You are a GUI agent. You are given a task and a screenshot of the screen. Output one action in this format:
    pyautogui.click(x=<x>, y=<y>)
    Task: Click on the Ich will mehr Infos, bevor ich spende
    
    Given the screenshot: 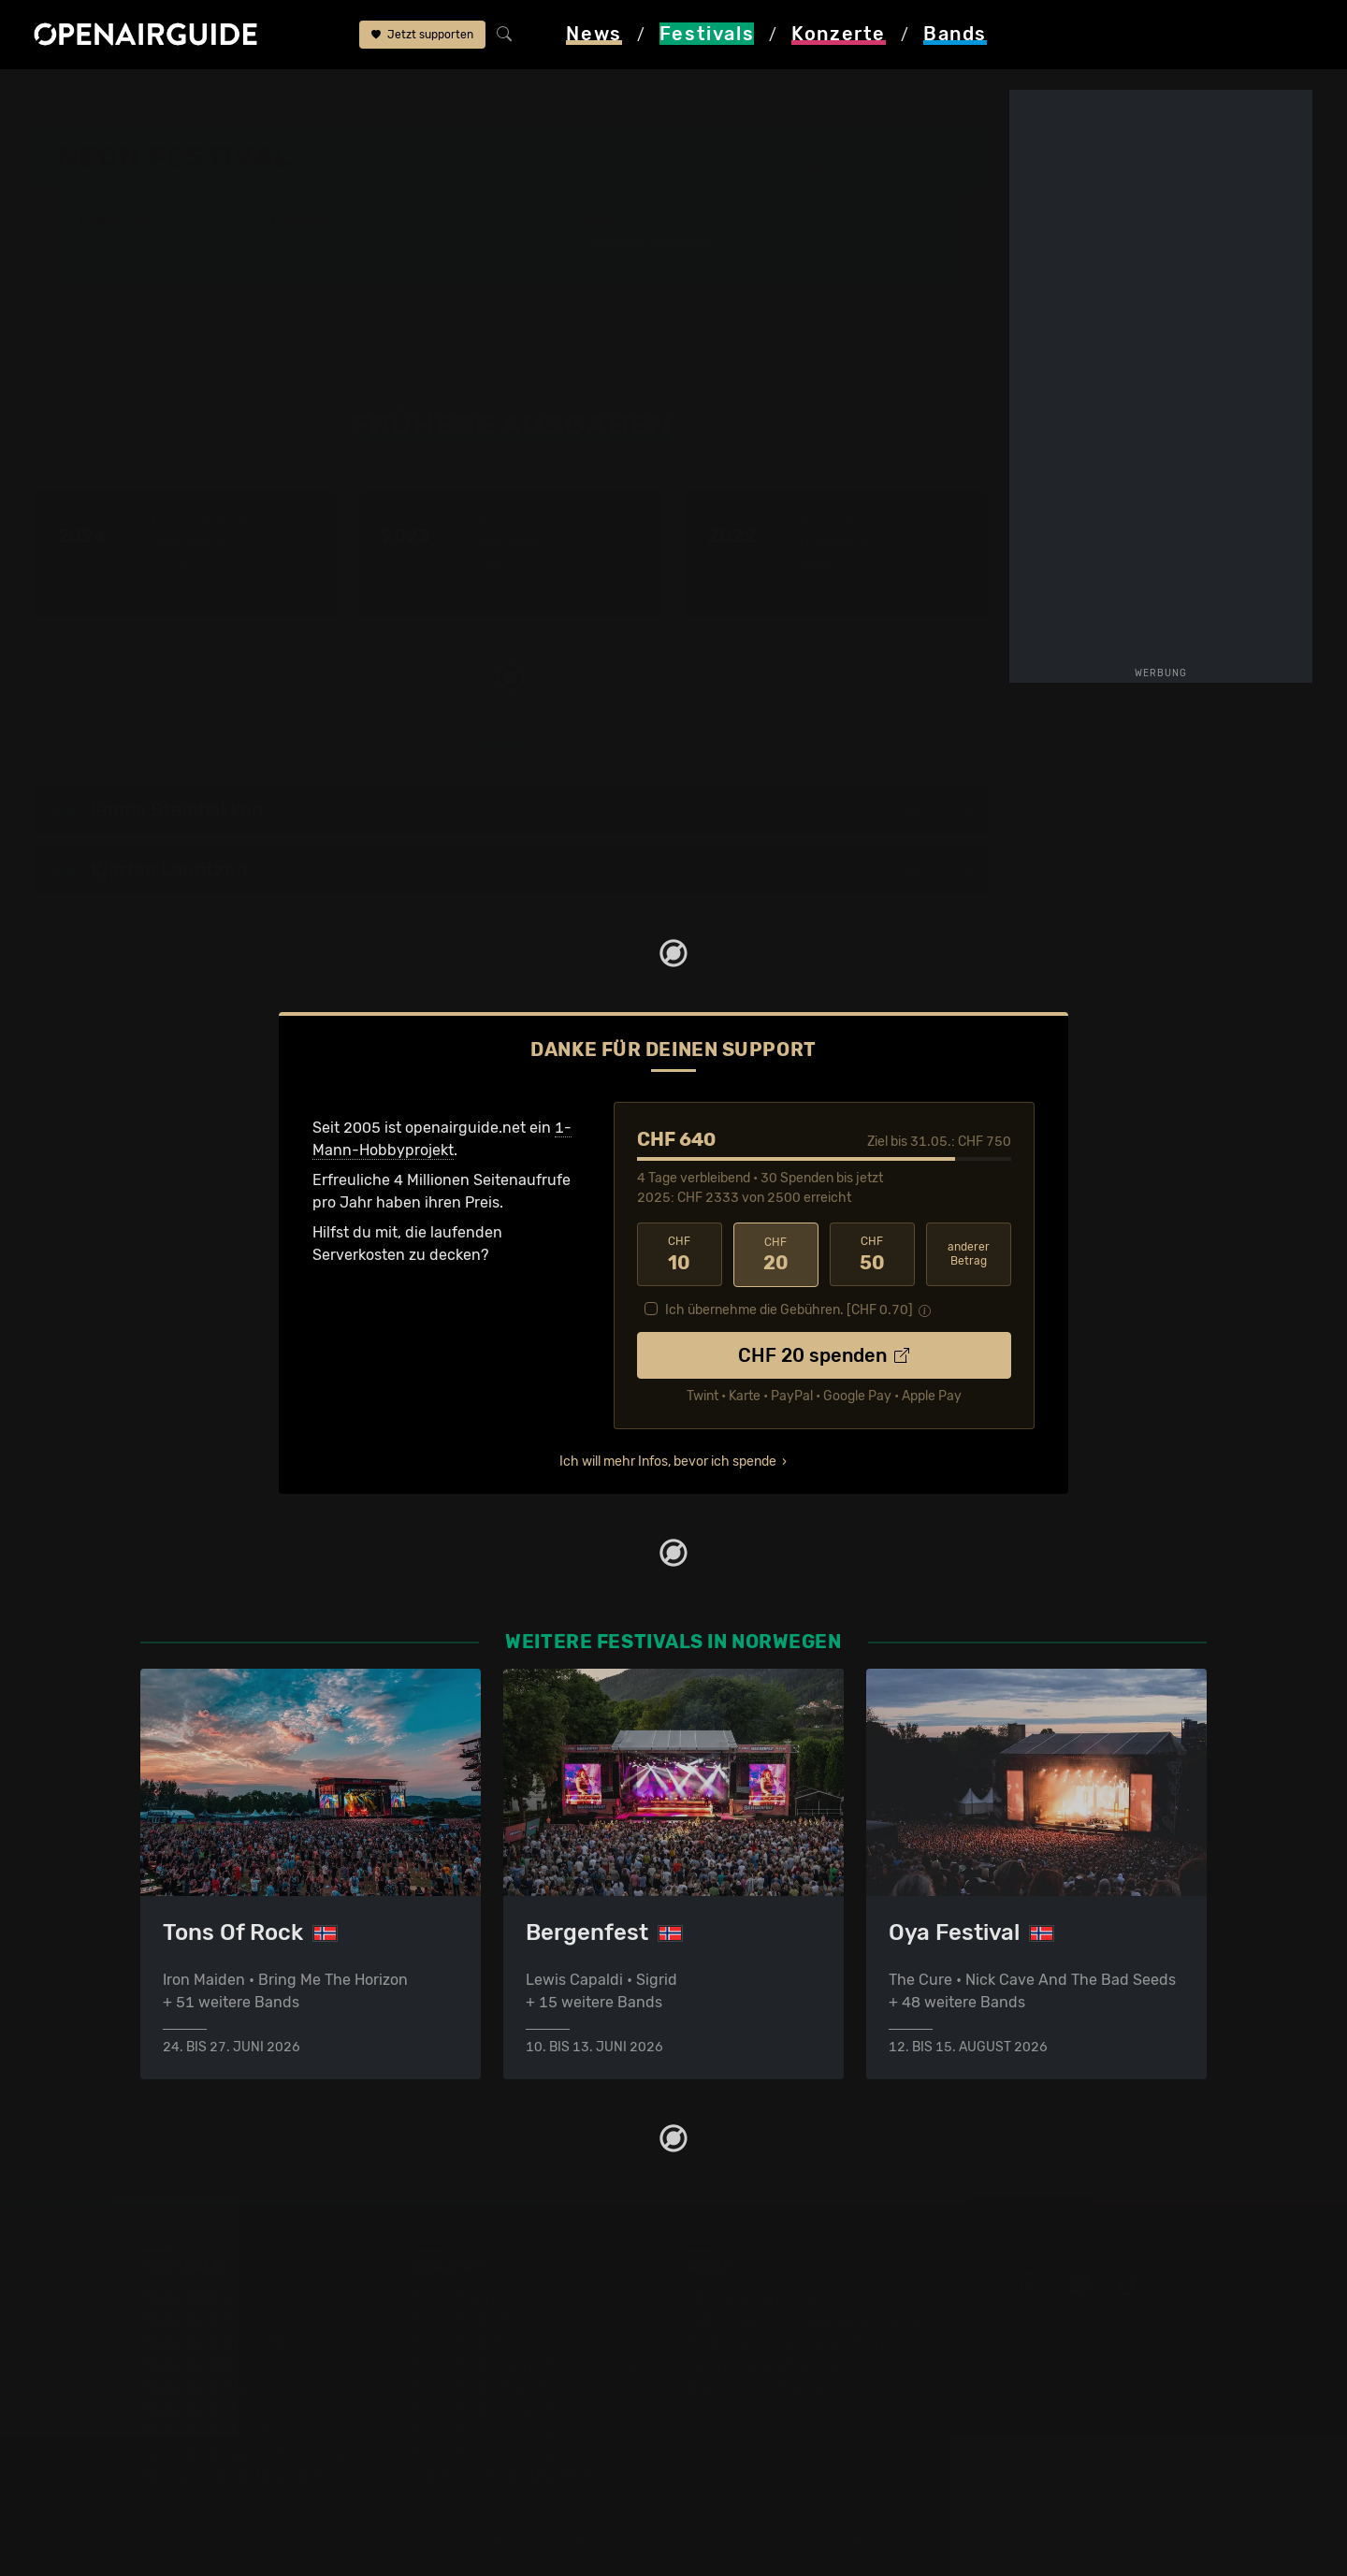 What is the action you would take?
    pyautogui.click(x=667, y=1461)
    